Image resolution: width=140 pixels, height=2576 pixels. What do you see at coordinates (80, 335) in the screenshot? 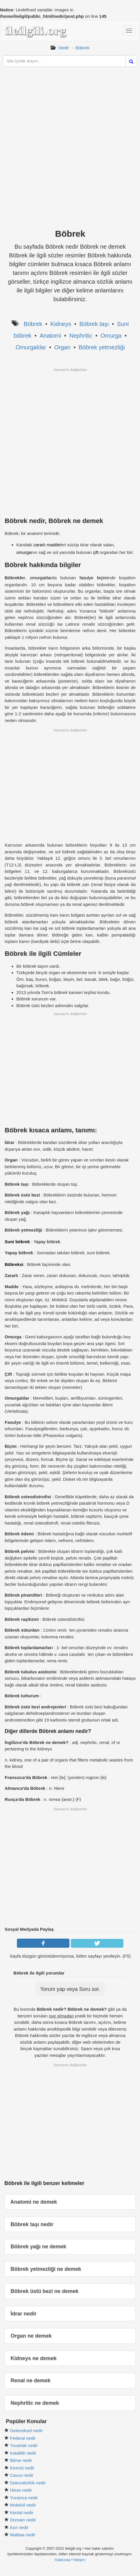
I see `Nephritic` at bounding box center [80, 335].